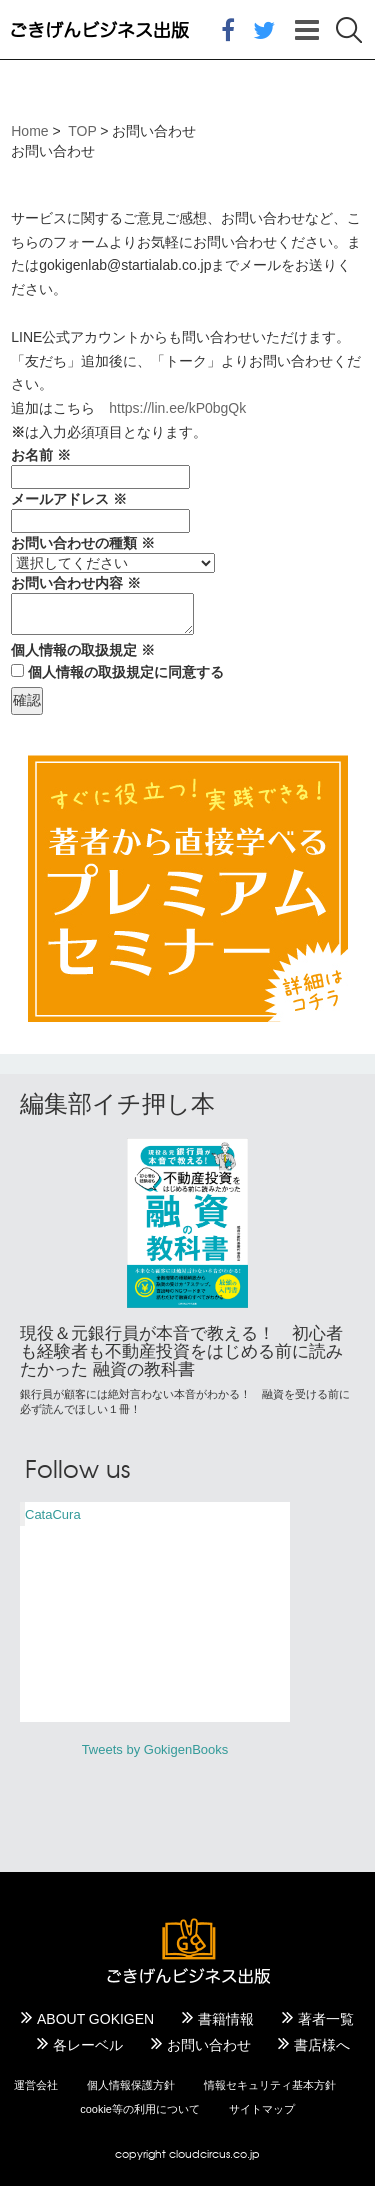 The height and width of the screenshot is (2186, 375). Describe the element at coordinates (140, 2109) in the screenshot. I see `cookie等の利用について` at that location.